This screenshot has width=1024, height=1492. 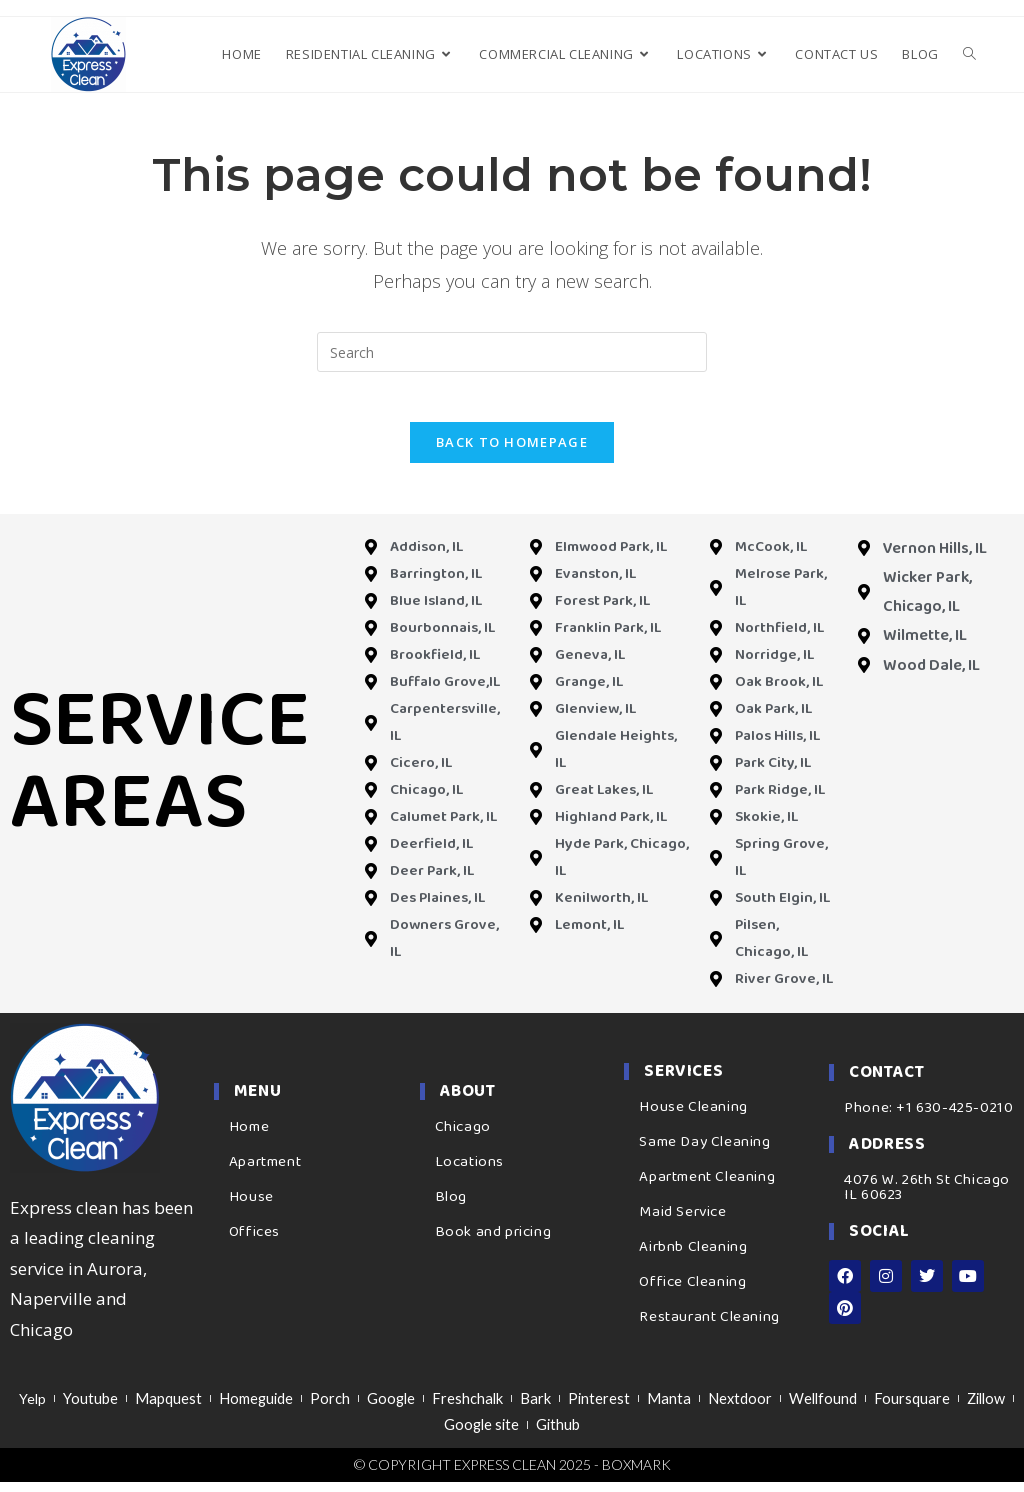 What do you see at coordinates (249, 1138) in the screenshot?
I see `Home` at bounding box center [249, 1138].